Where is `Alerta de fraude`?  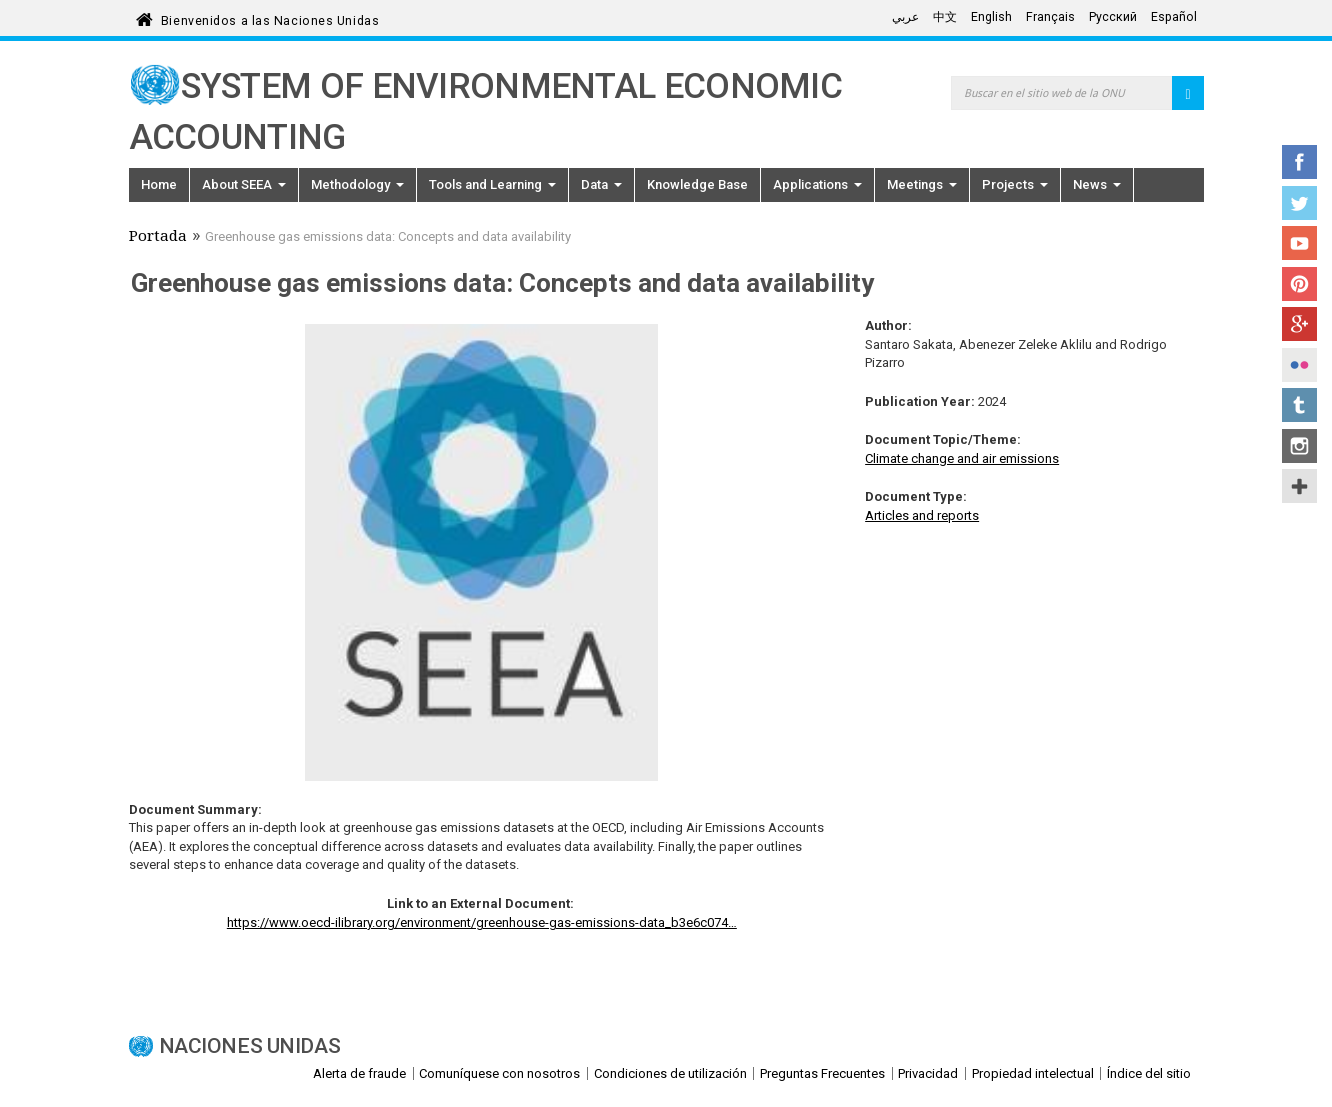 Alerta de fraude is located at coordinates (359, 1073).